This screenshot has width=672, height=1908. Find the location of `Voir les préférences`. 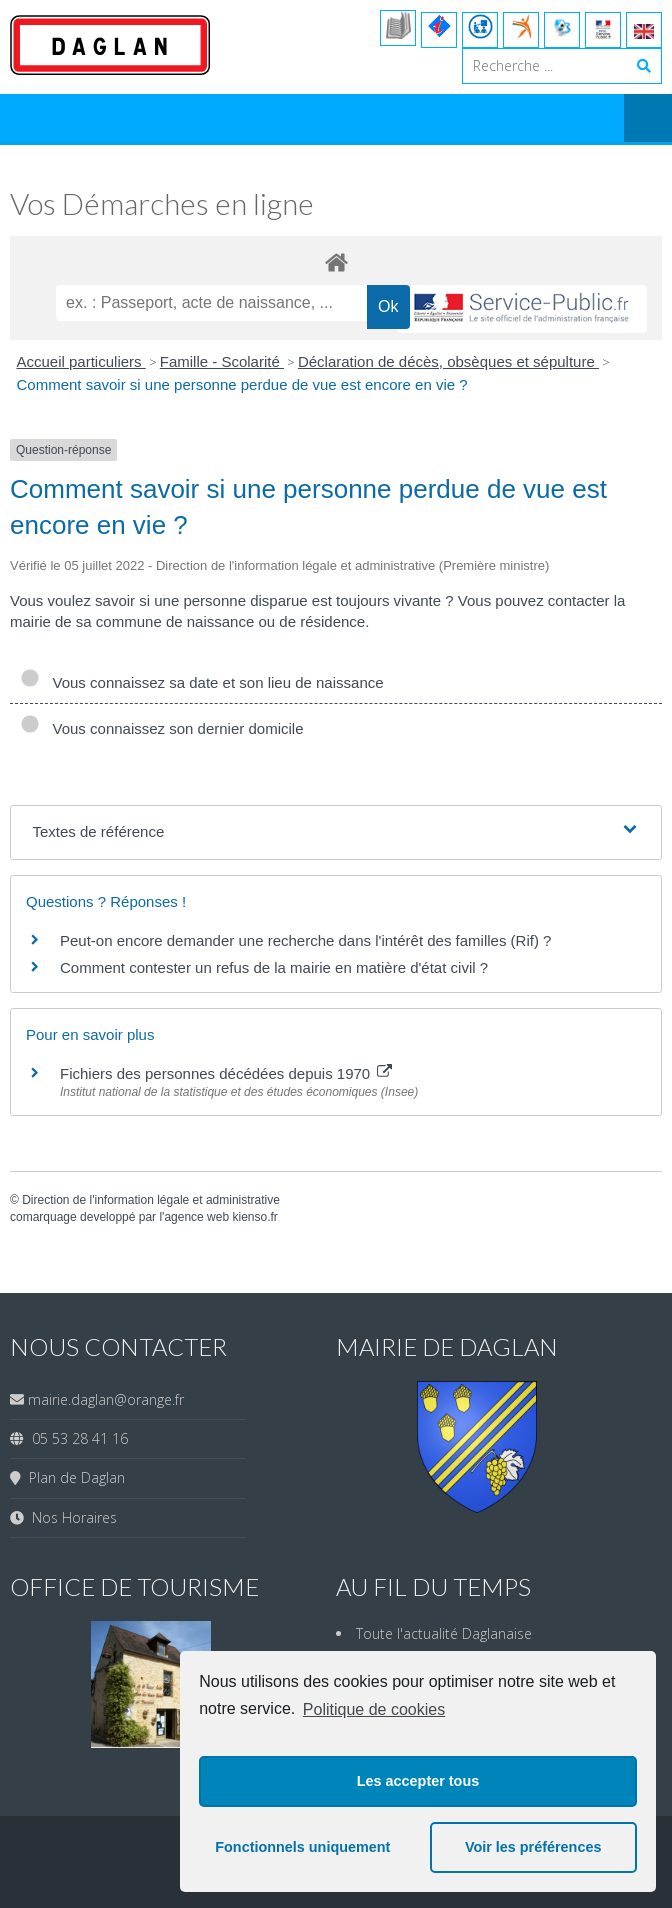

Voir les préférences is located at coordinates (533, 1847).